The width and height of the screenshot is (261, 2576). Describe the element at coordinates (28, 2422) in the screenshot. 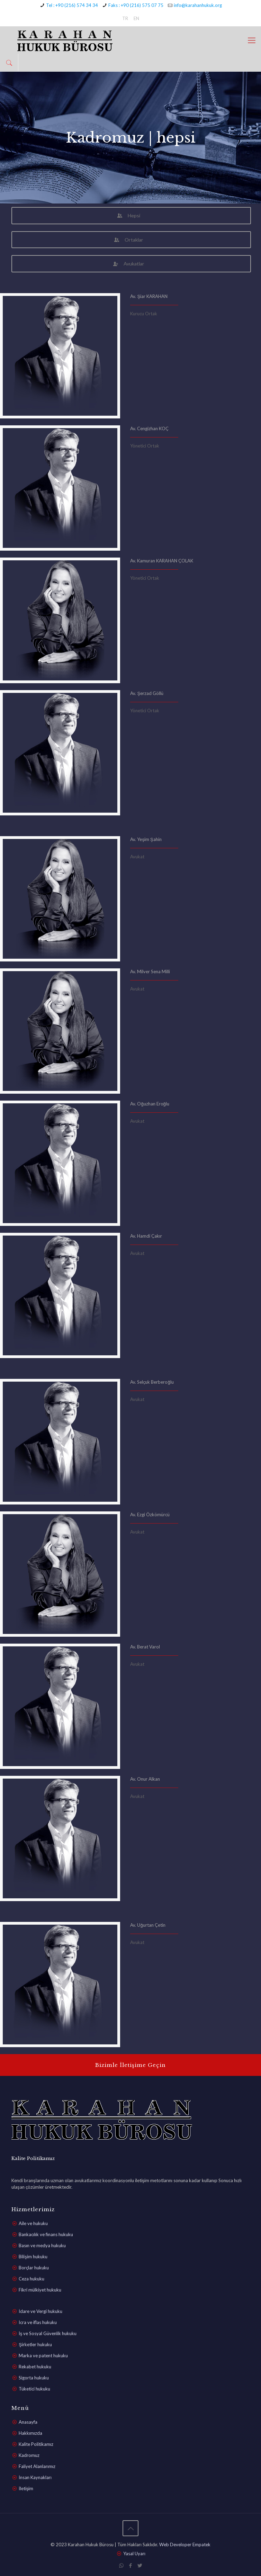

I see `Anasayfa` at that location.